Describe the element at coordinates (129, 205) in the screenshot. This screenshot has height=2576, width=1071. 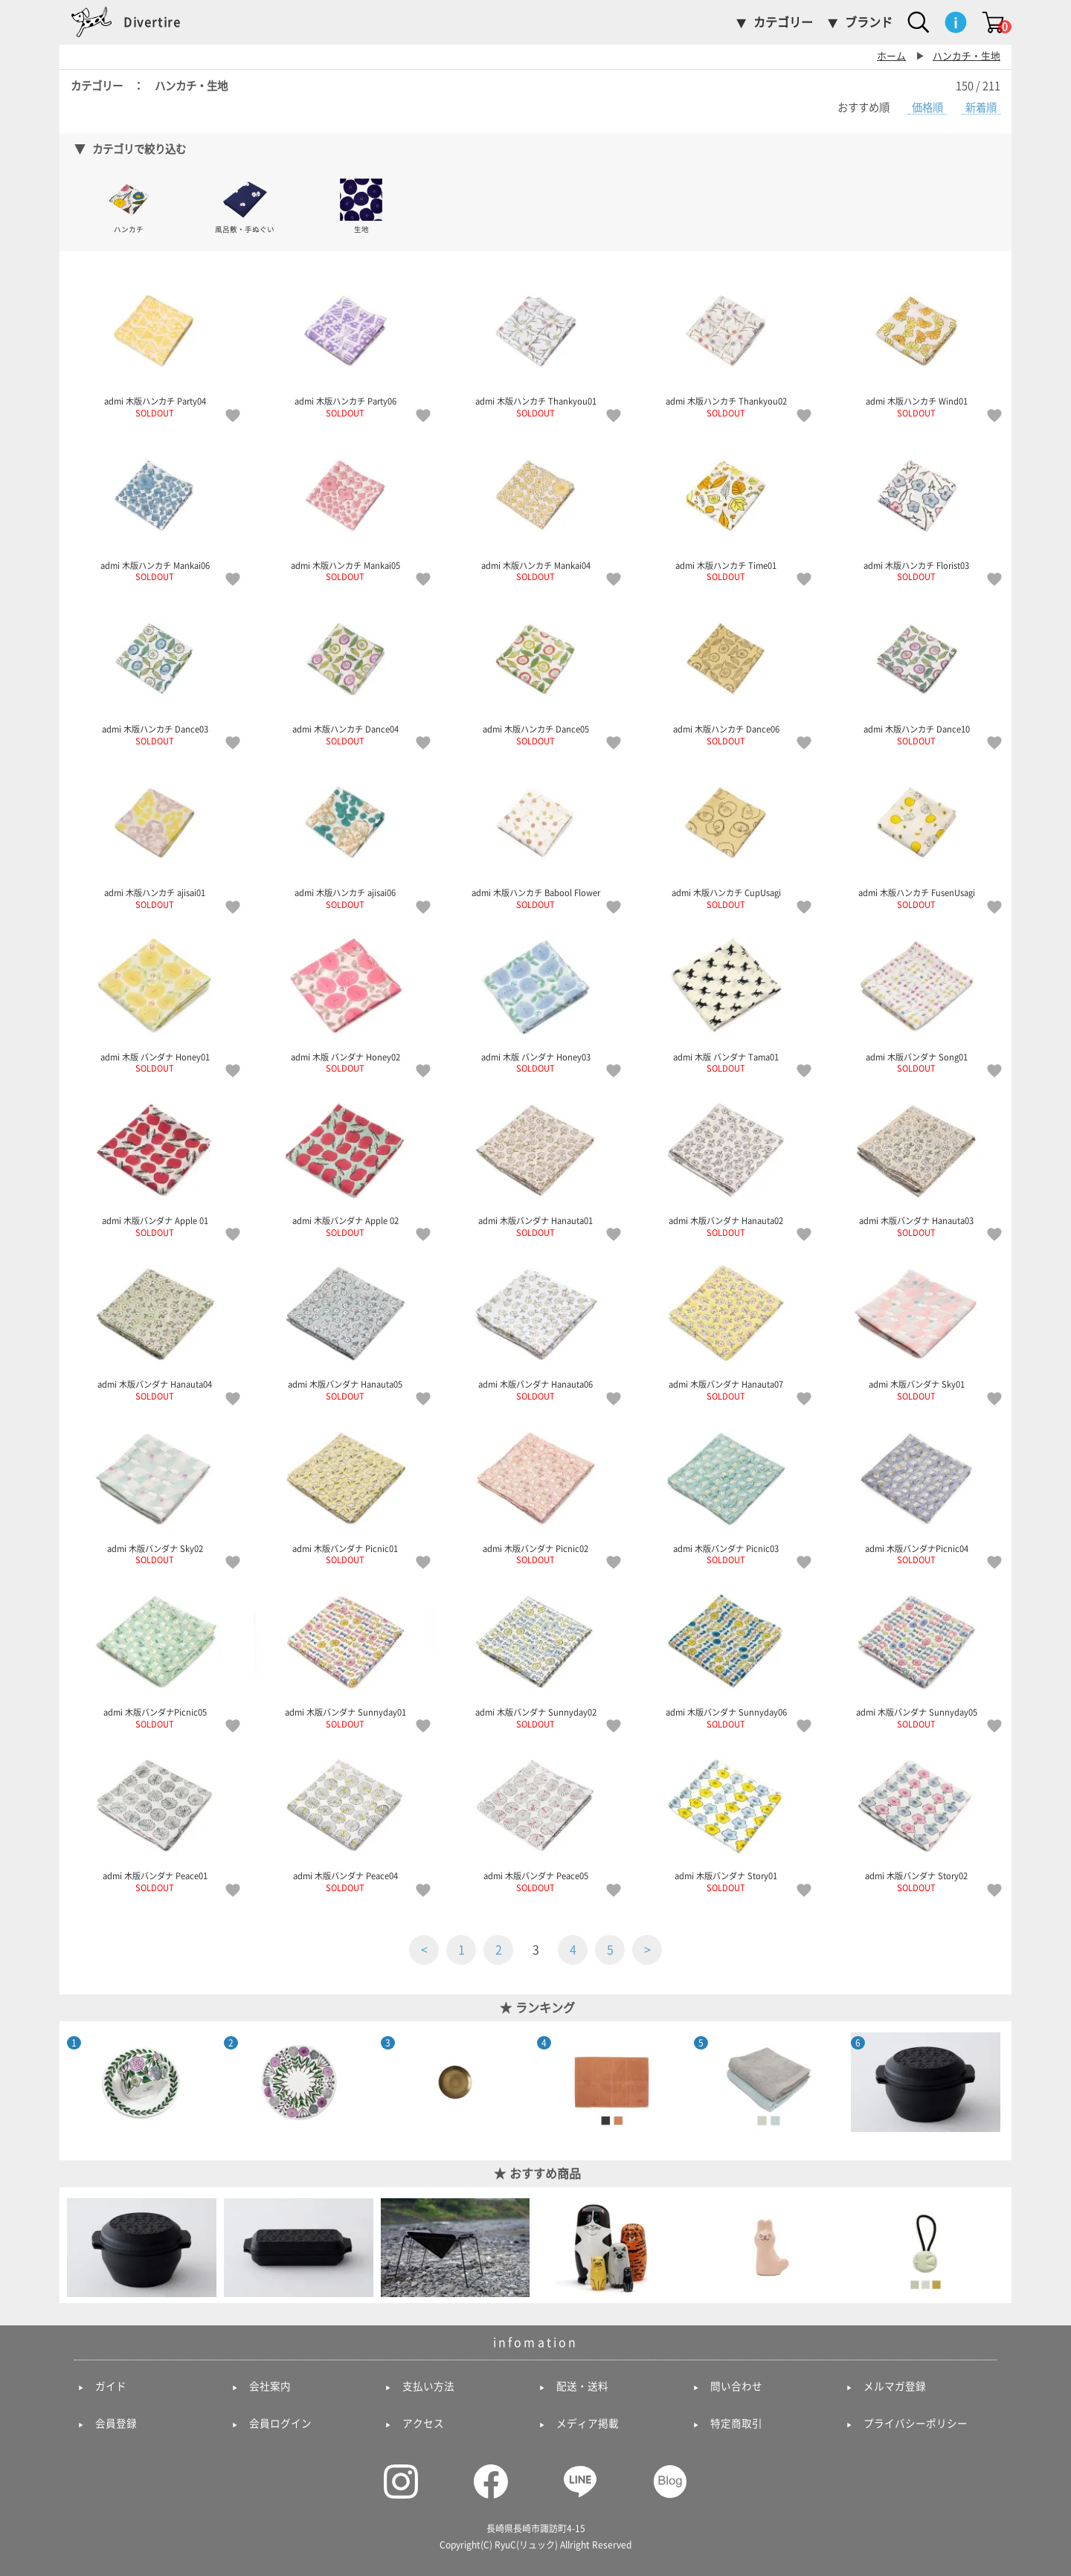
I see `ハンカチ` at that location.